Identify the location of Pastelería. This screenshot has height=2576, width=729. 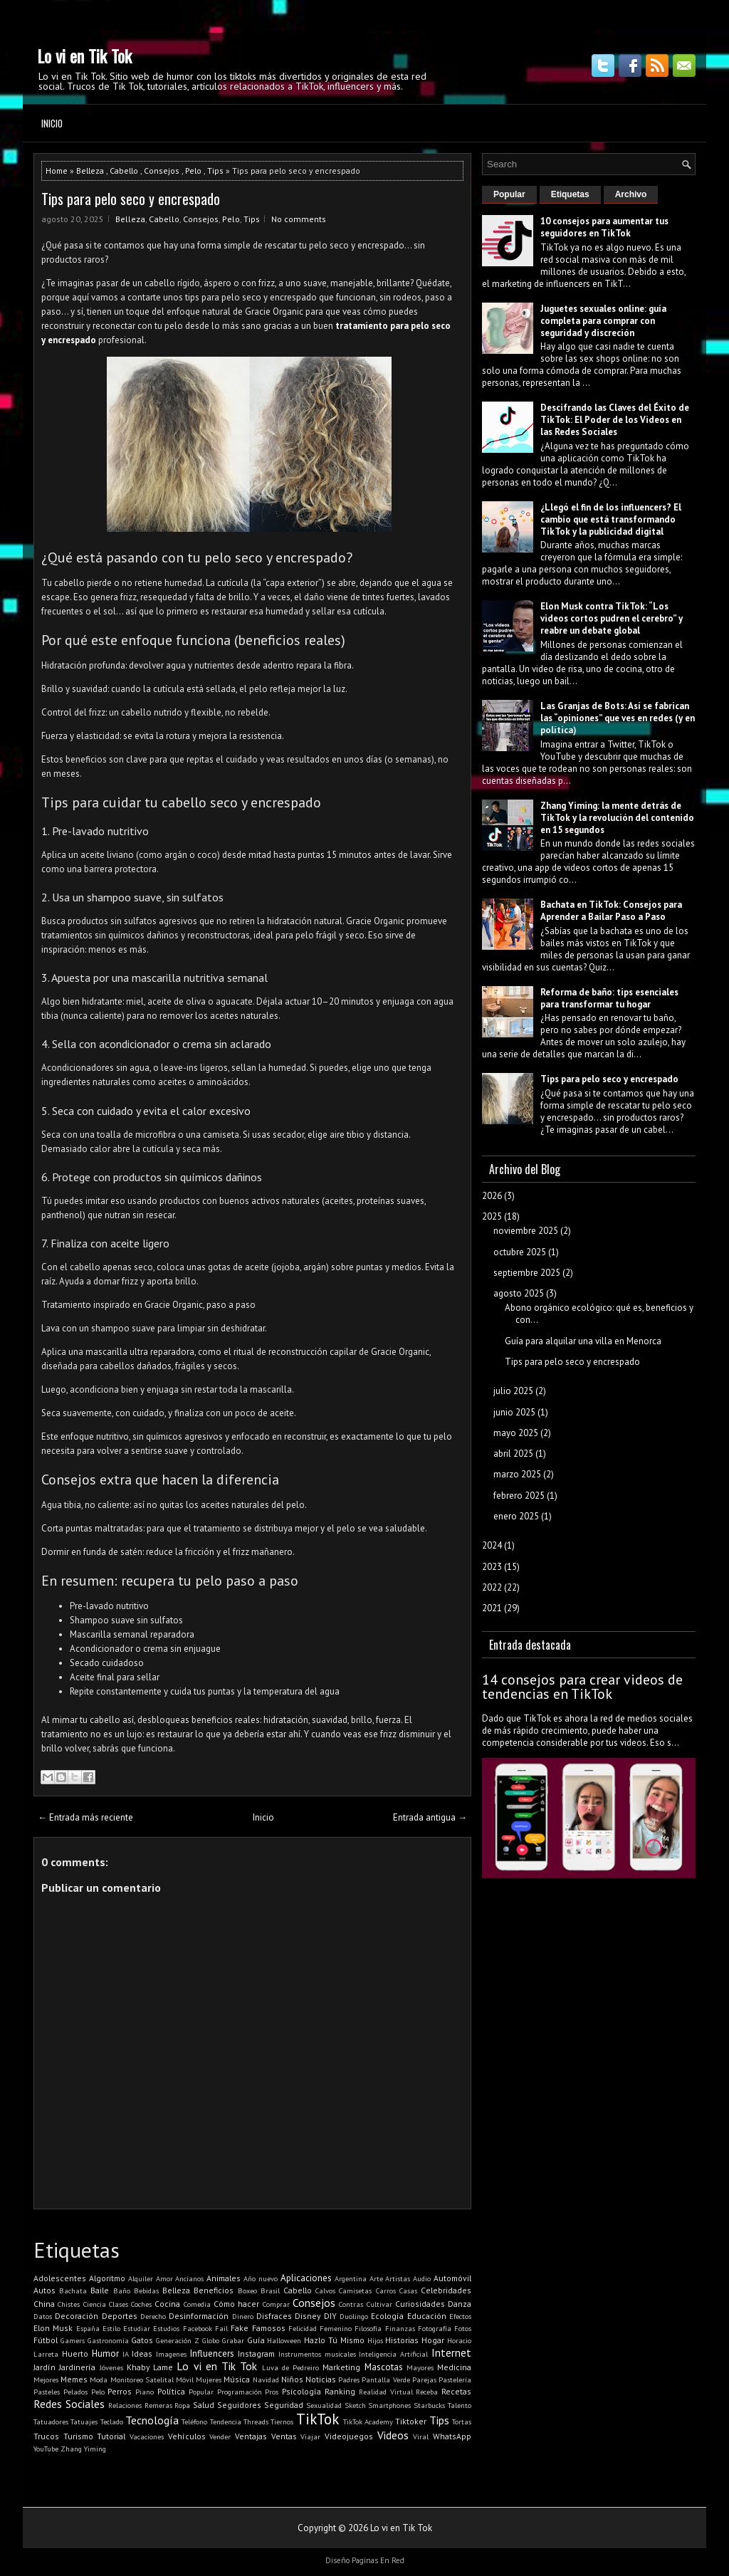
(455, 2379).